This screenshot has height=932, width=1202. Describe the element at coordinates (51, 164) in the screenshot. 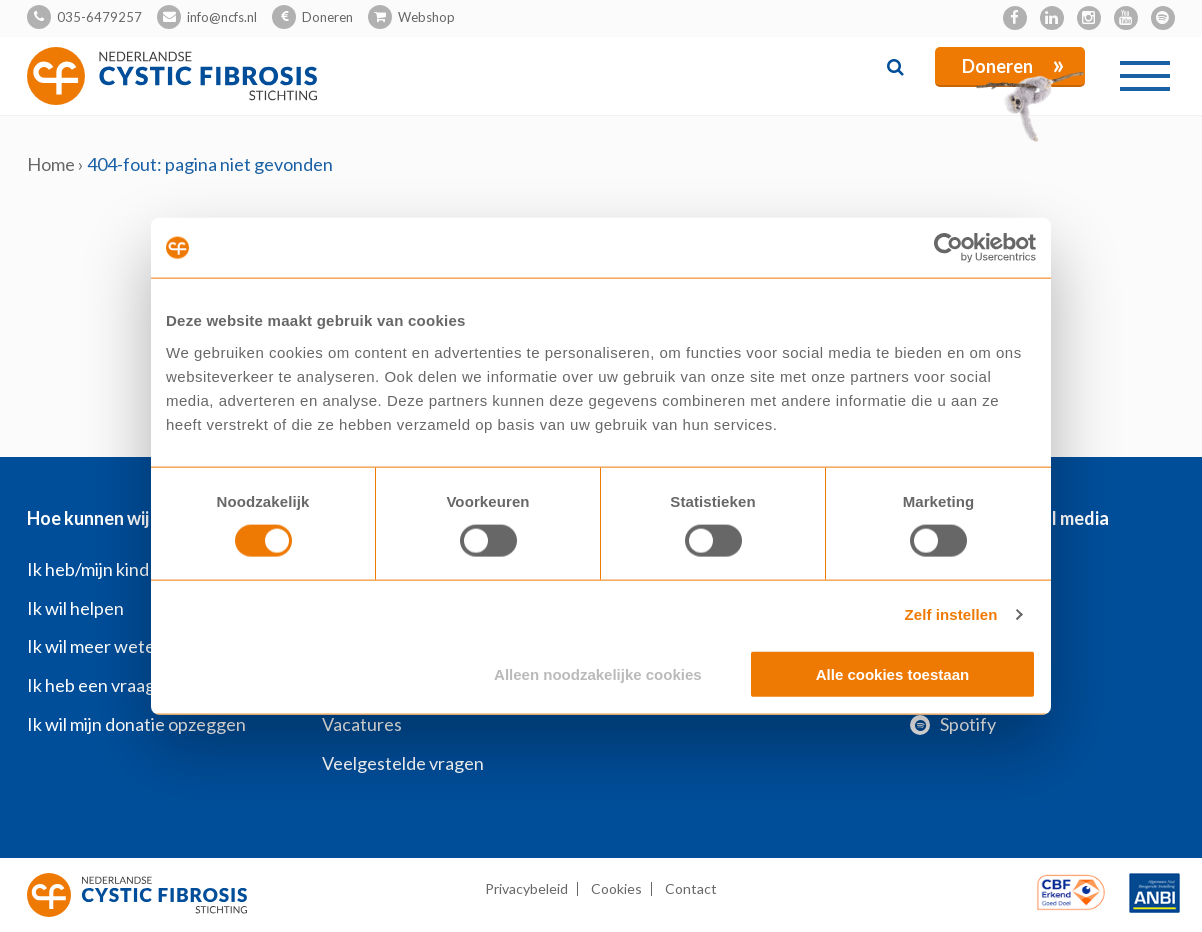

I see `Home` at that location.